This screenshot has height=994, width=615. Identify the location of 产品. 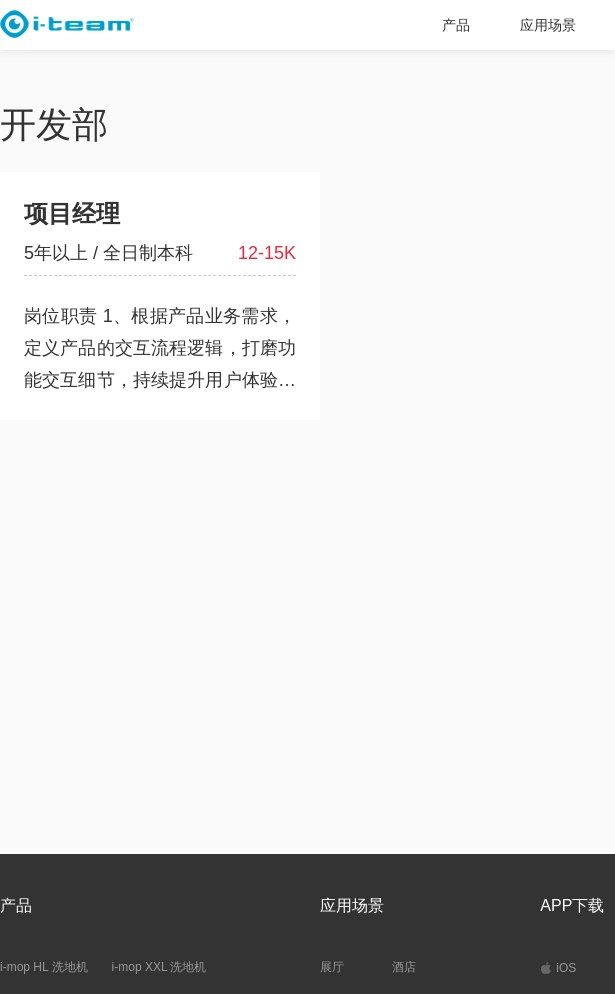
(456, 25).